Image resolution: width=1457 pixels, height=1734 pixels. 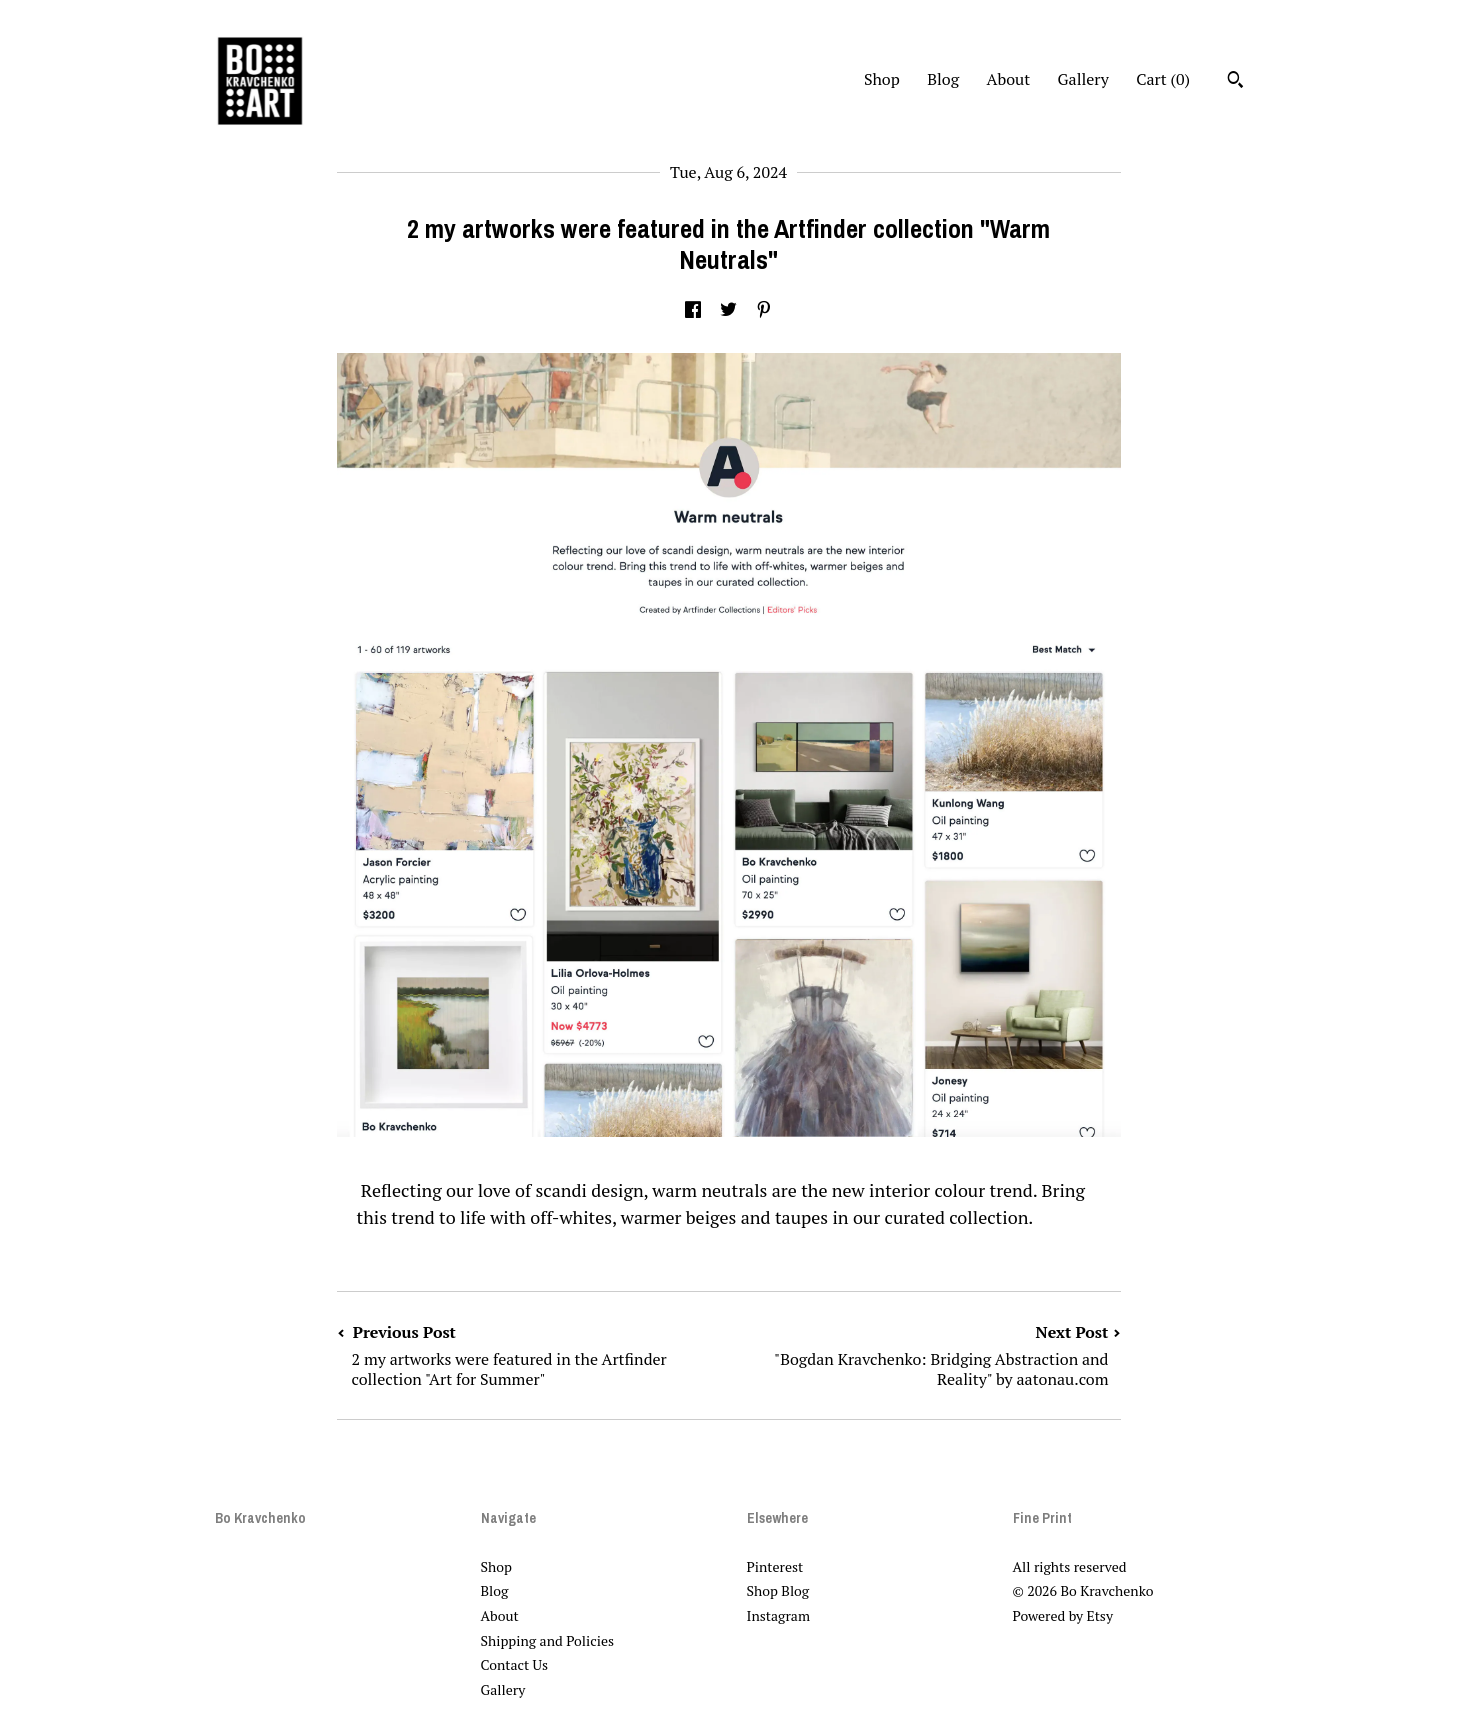 I want to click on [Search], so click(x=1235, y=82).